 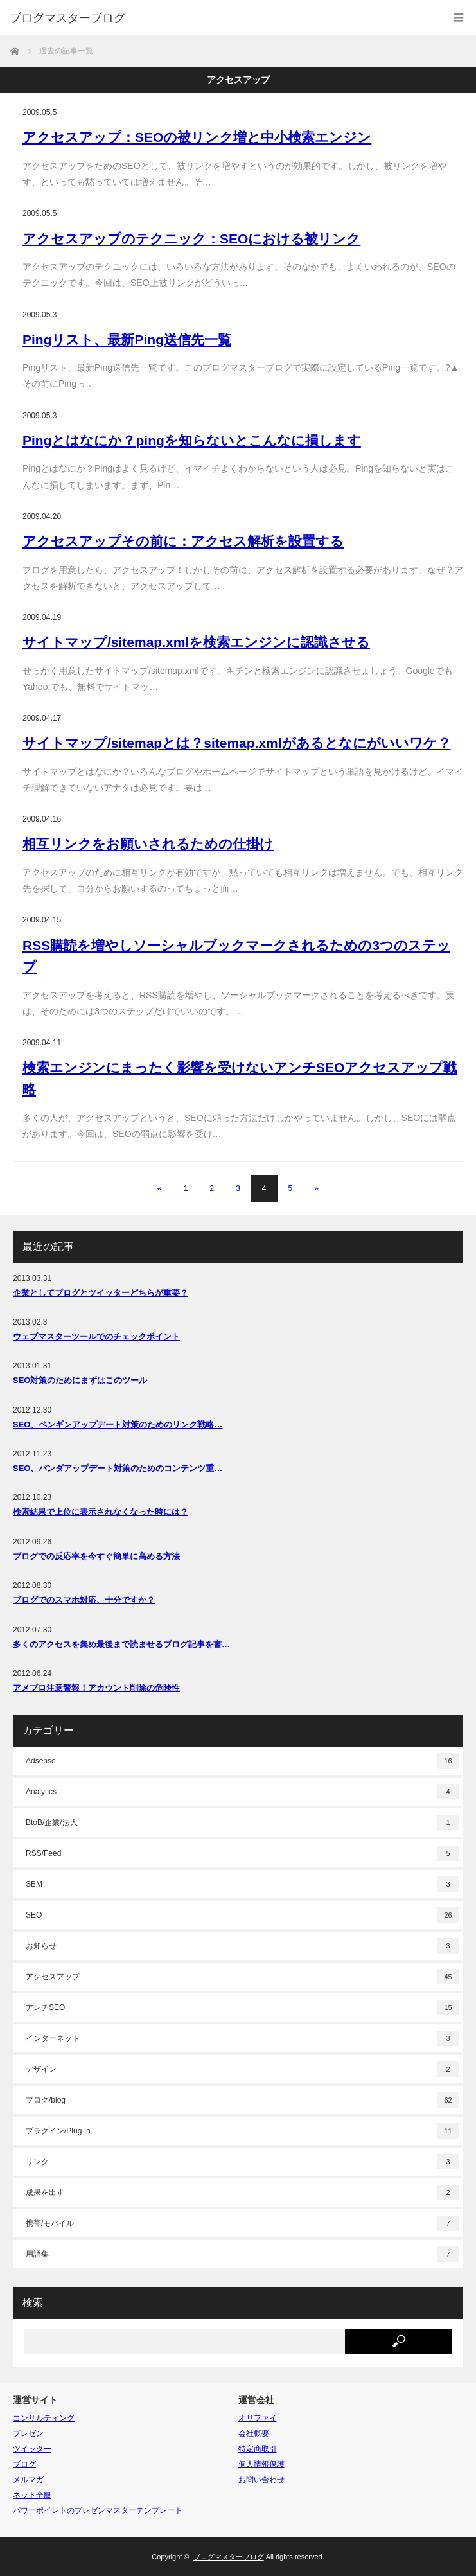 What do you see at coordinates (97, 2510) in the screenshot?
I see `パワーポイントのプレゼンマスターテンプレート` at bounding box center [97, 2510].